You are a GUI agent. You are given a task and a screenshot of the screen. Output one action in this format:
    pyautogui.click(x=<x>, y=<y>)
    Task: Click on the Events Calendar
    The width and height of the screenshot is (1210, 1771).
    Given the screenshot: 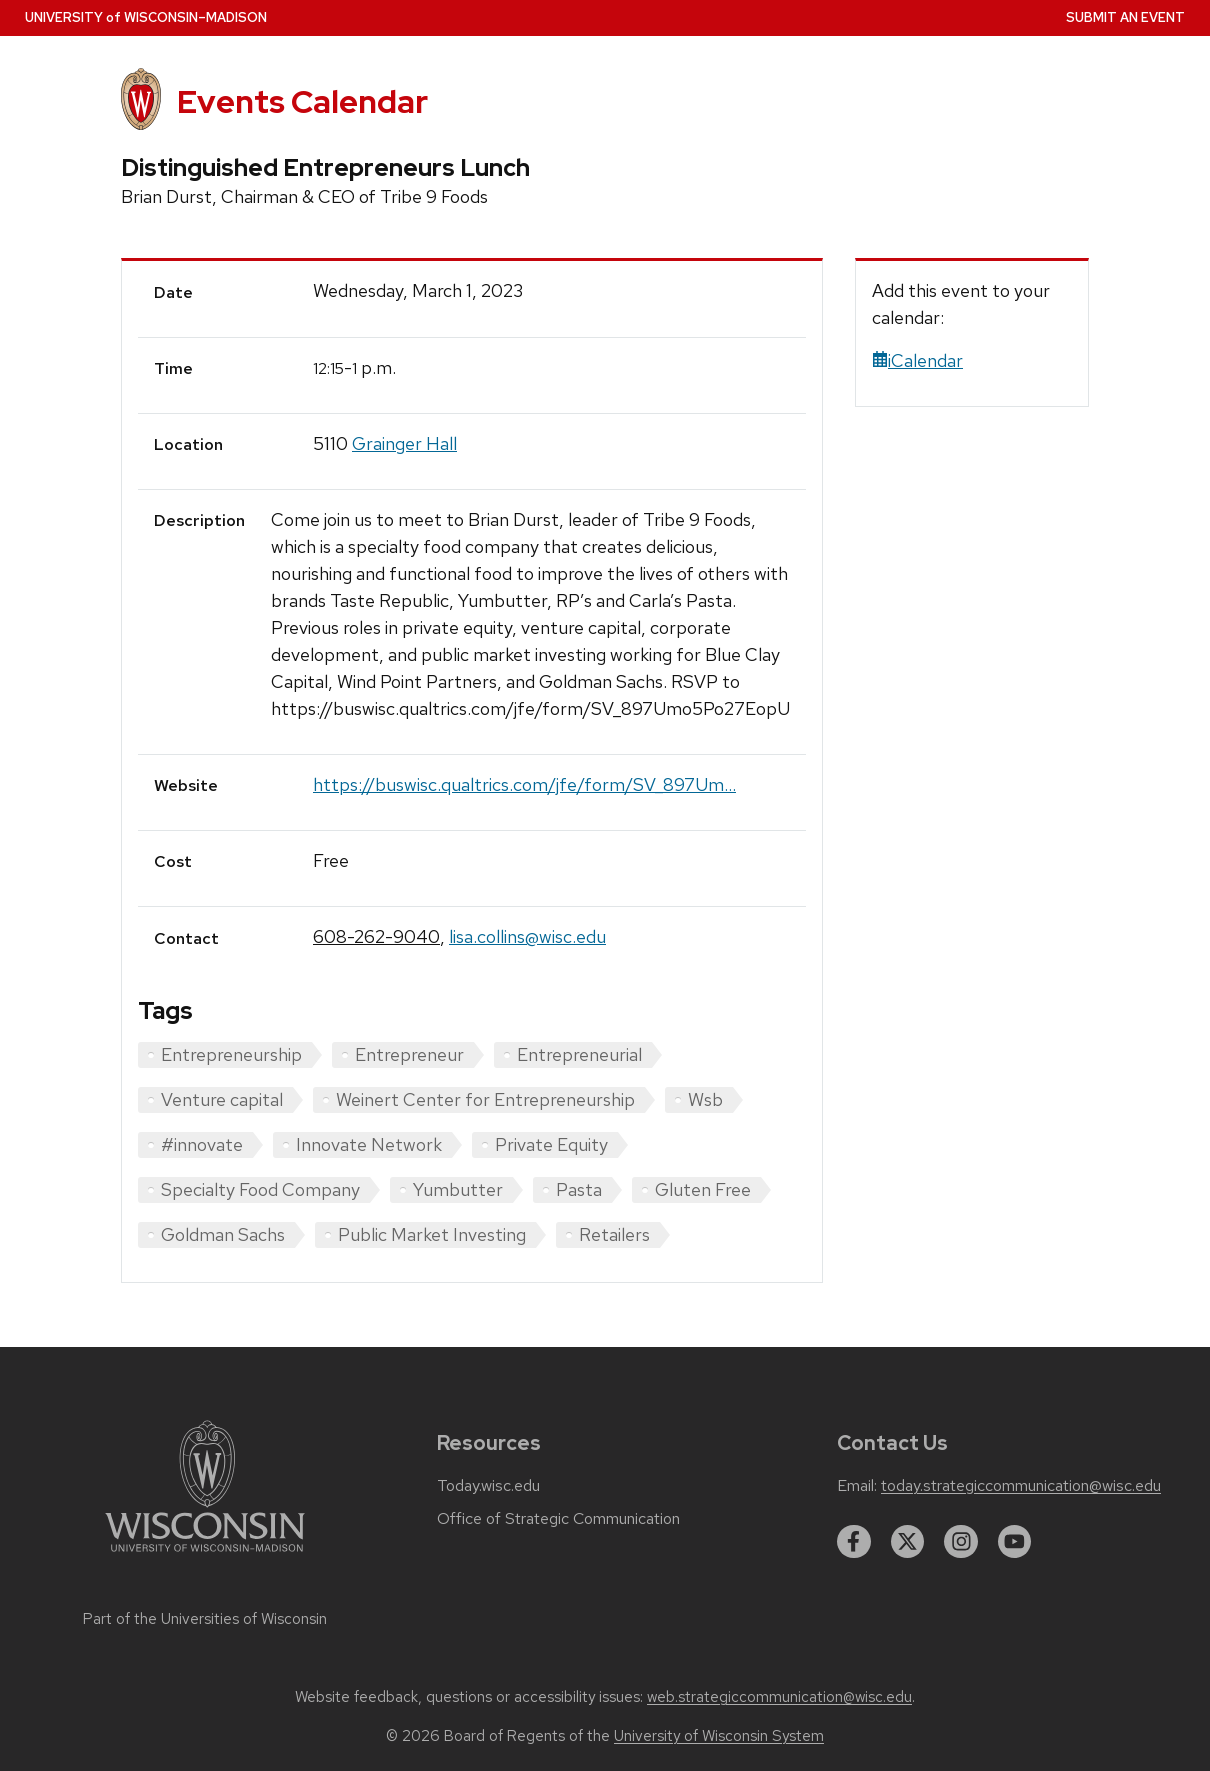 What is the action you would take?
    pyautogui.click(x=302, y=101)
    